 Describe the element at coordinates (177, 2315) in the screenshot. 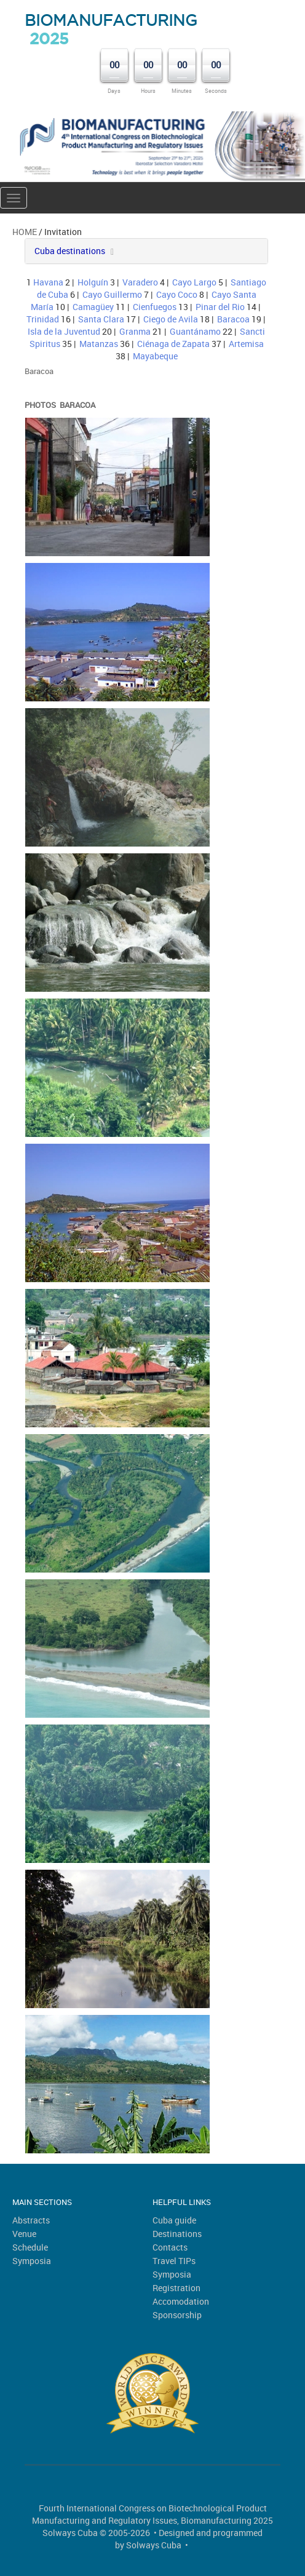

I see `Sponsorship` at that location.